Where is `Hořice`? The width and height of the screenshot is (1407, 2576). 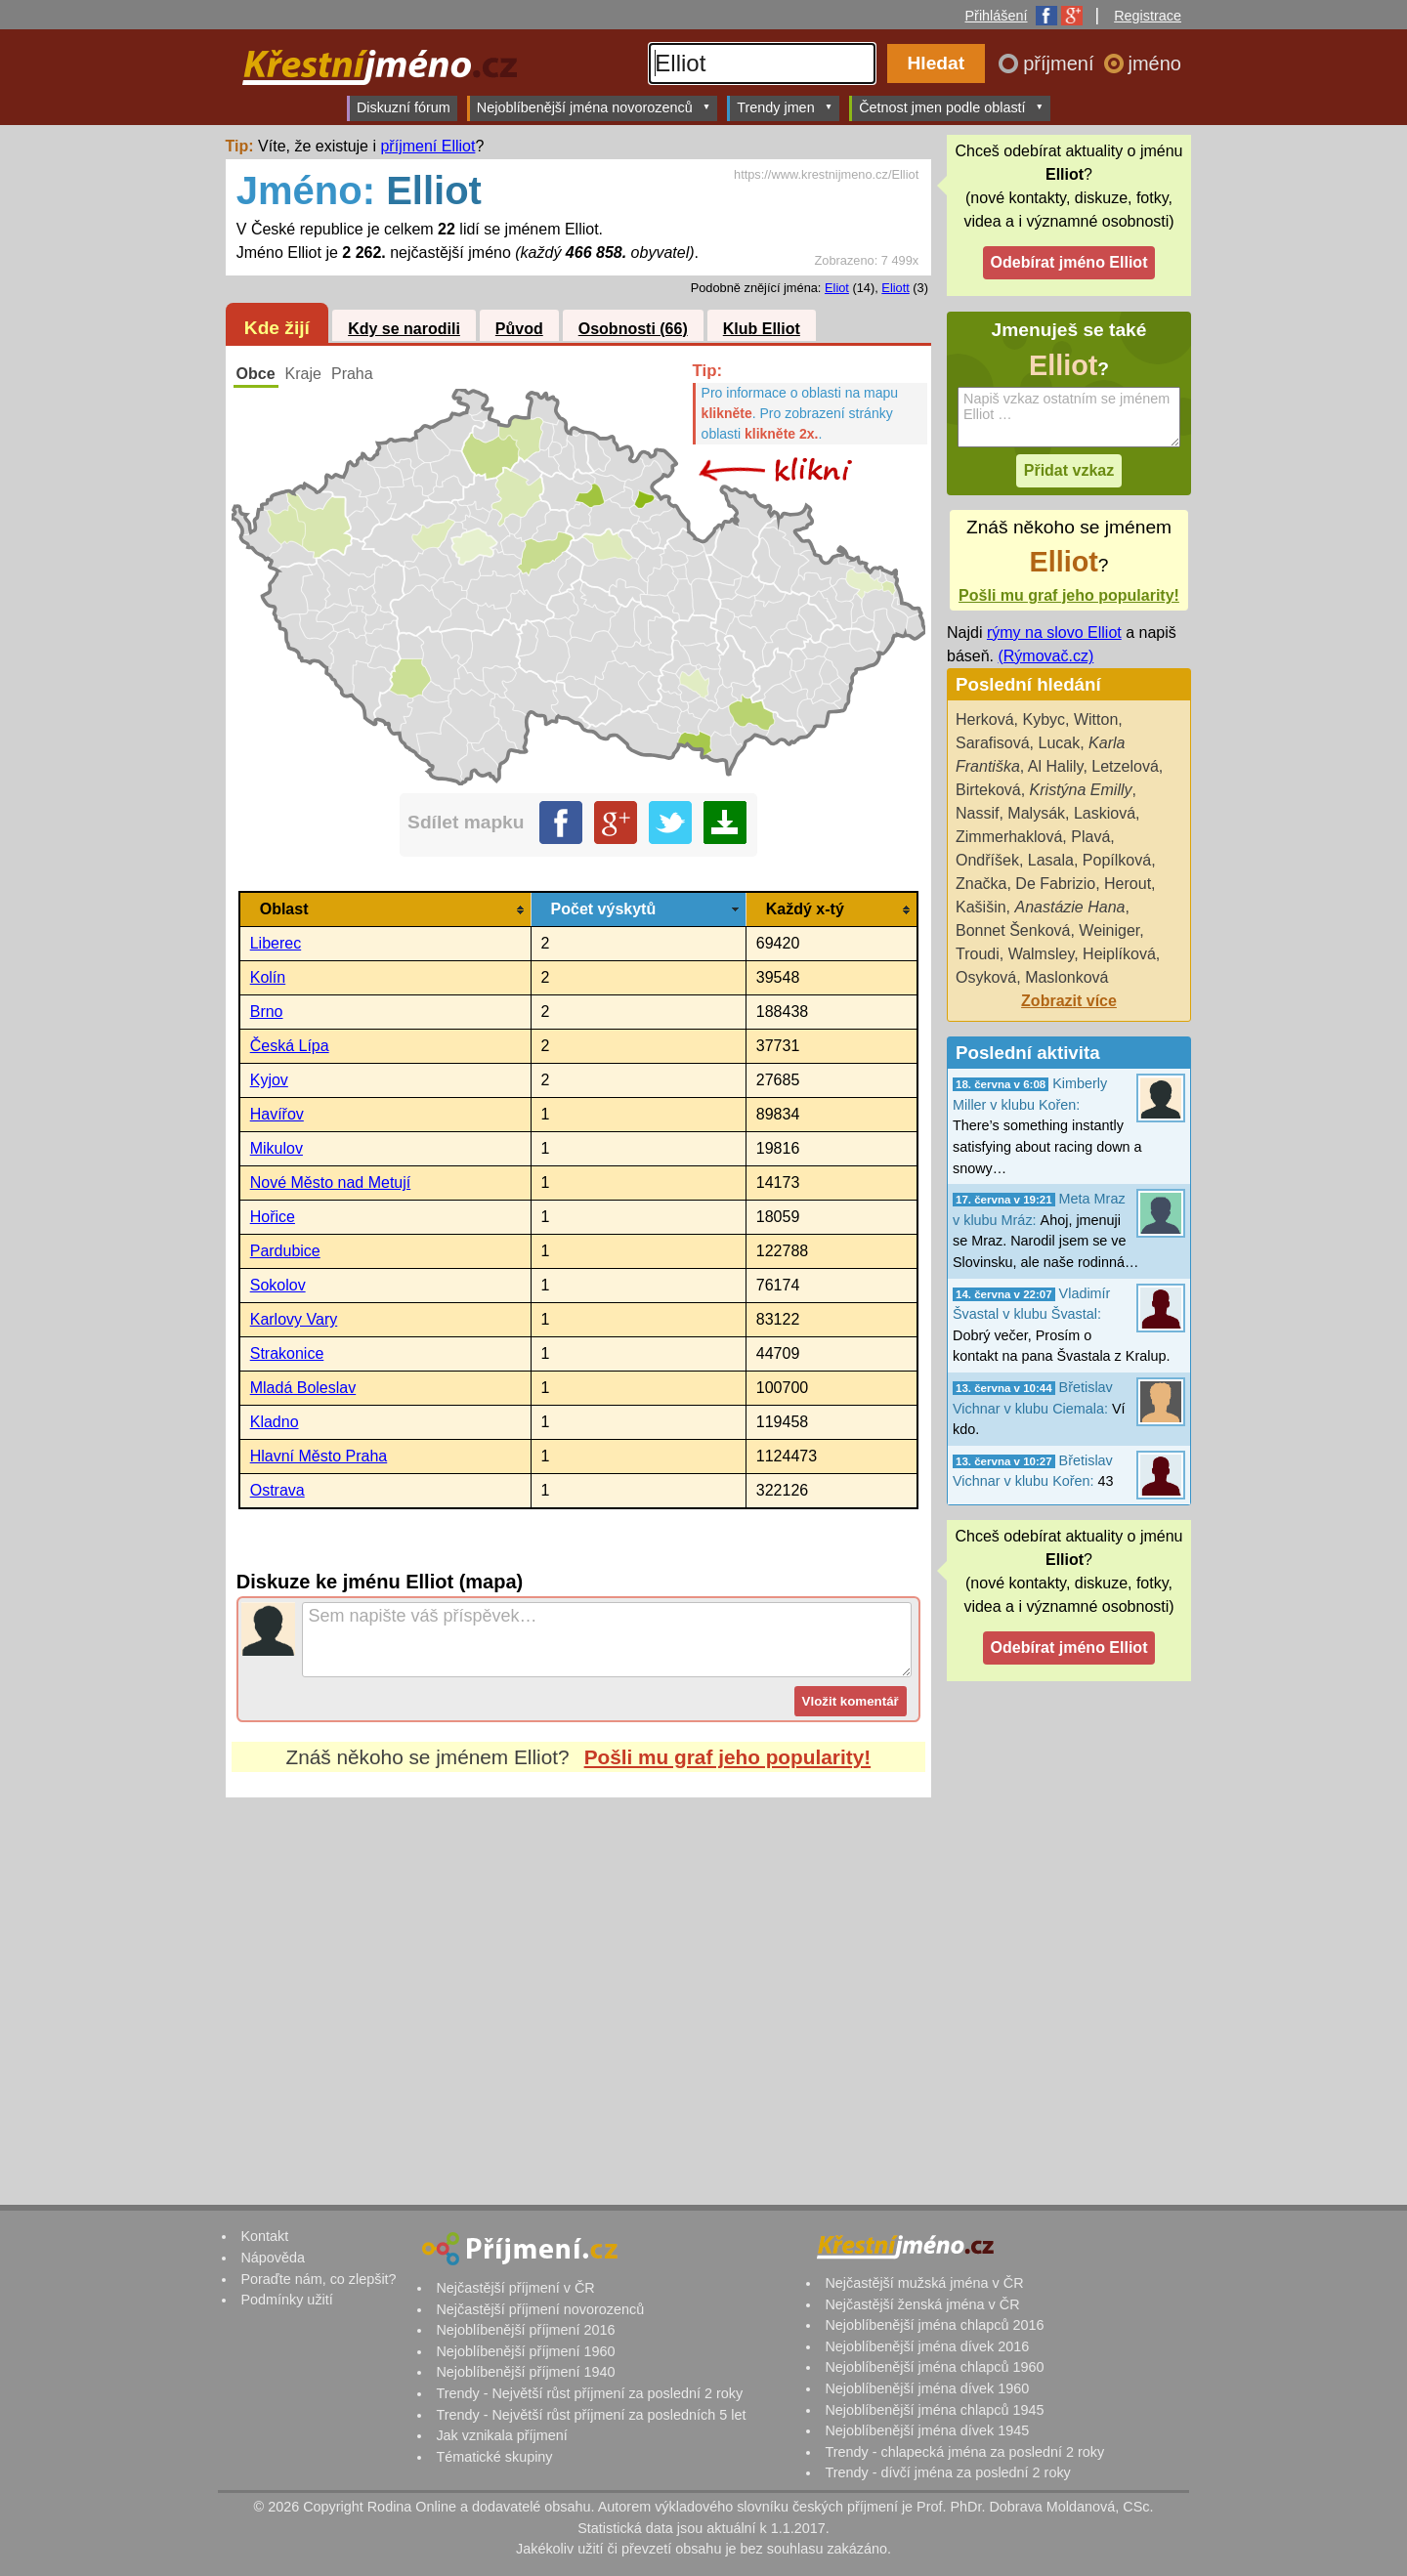
Hořice is located at coordinates (272, 1216).